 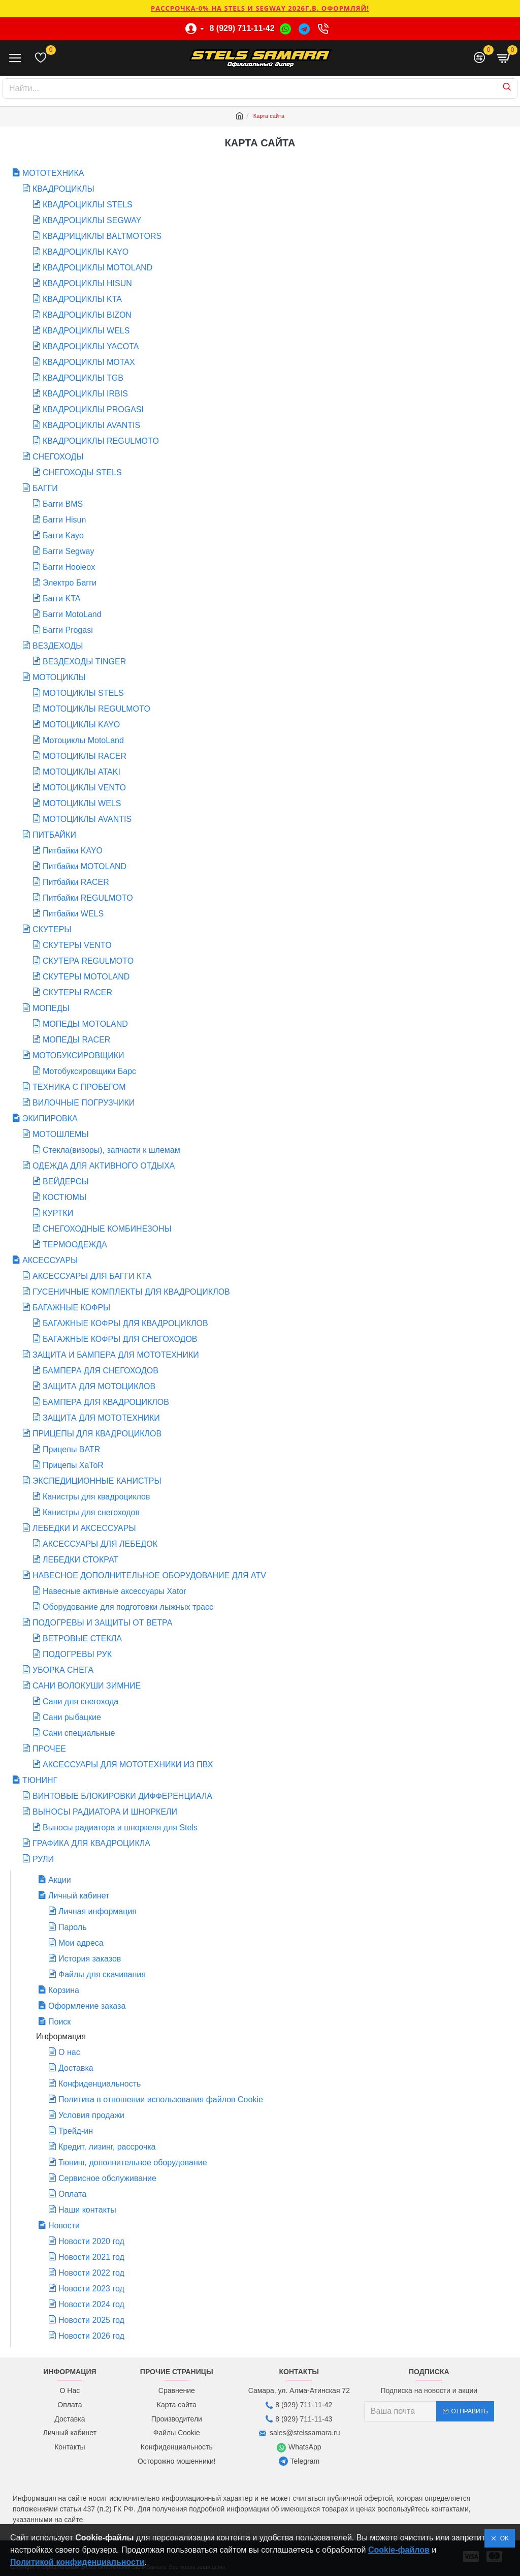 I want to click on Наши контакты, so click(x=87, y=2209).